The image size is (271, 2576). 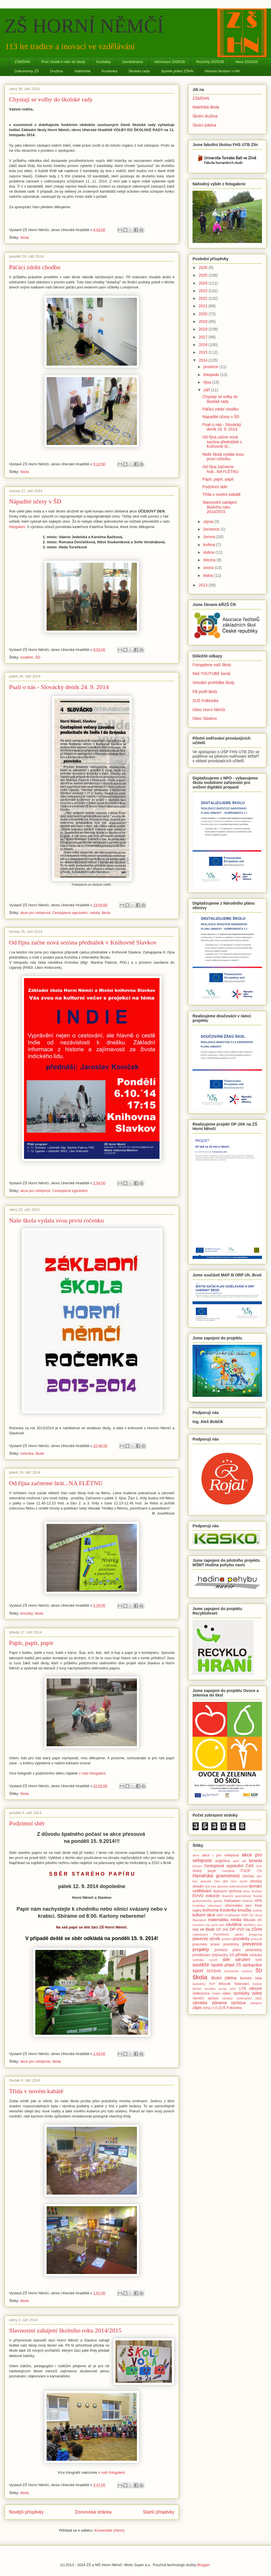 I want to click on výtvarná výchova, so click(x=229, y=2003).